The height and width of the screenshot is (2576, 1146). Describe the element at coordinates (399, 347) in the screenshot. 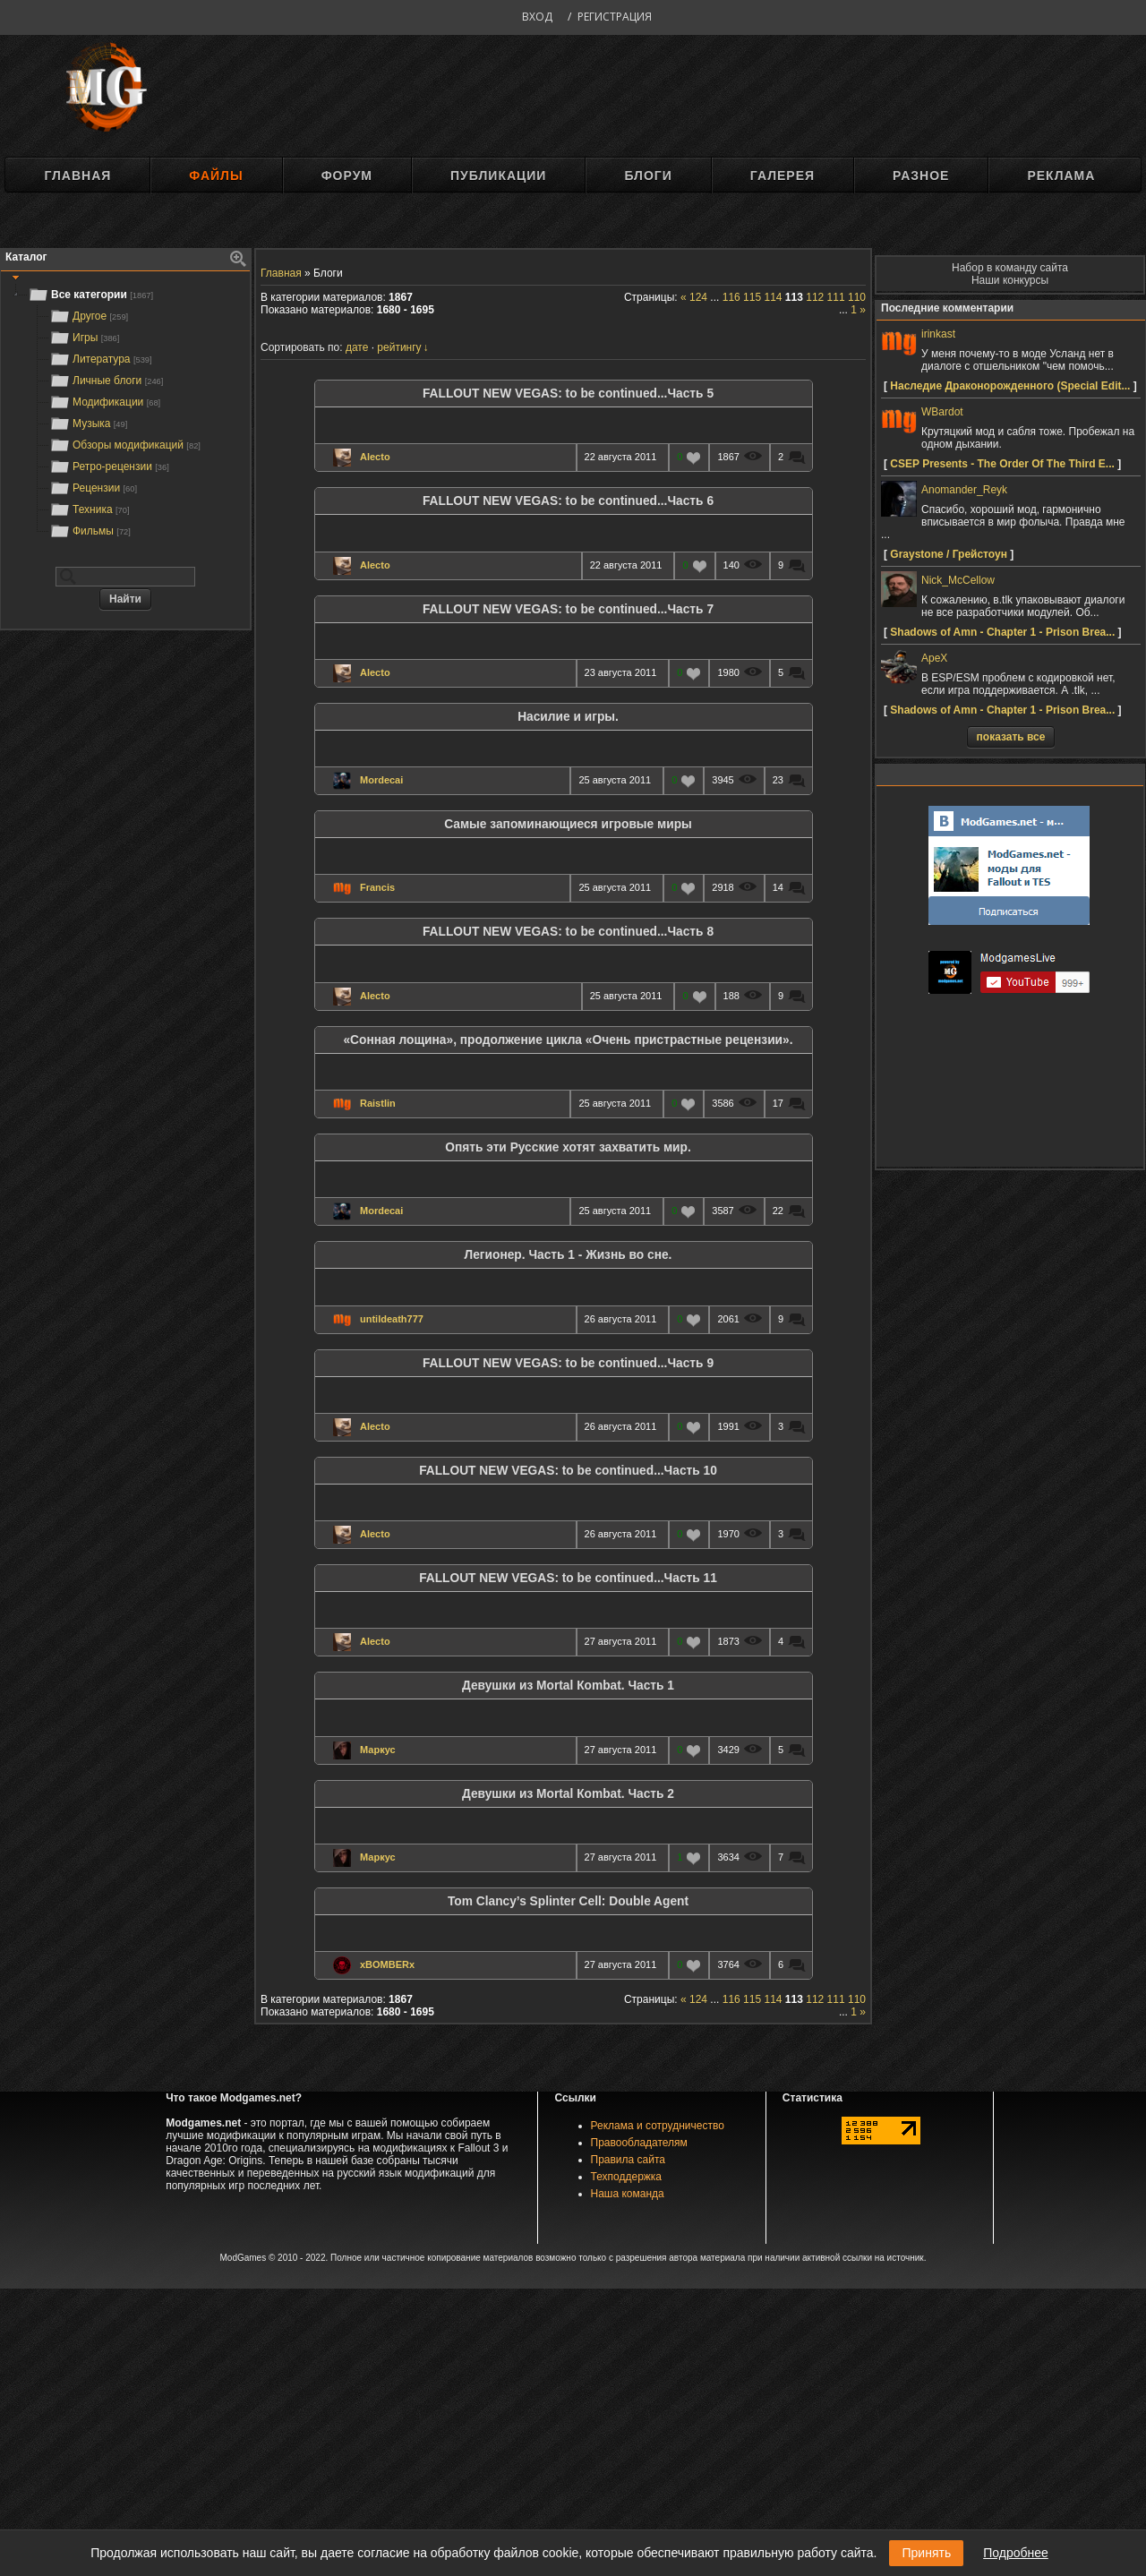

I see `рейтингу` at that location.